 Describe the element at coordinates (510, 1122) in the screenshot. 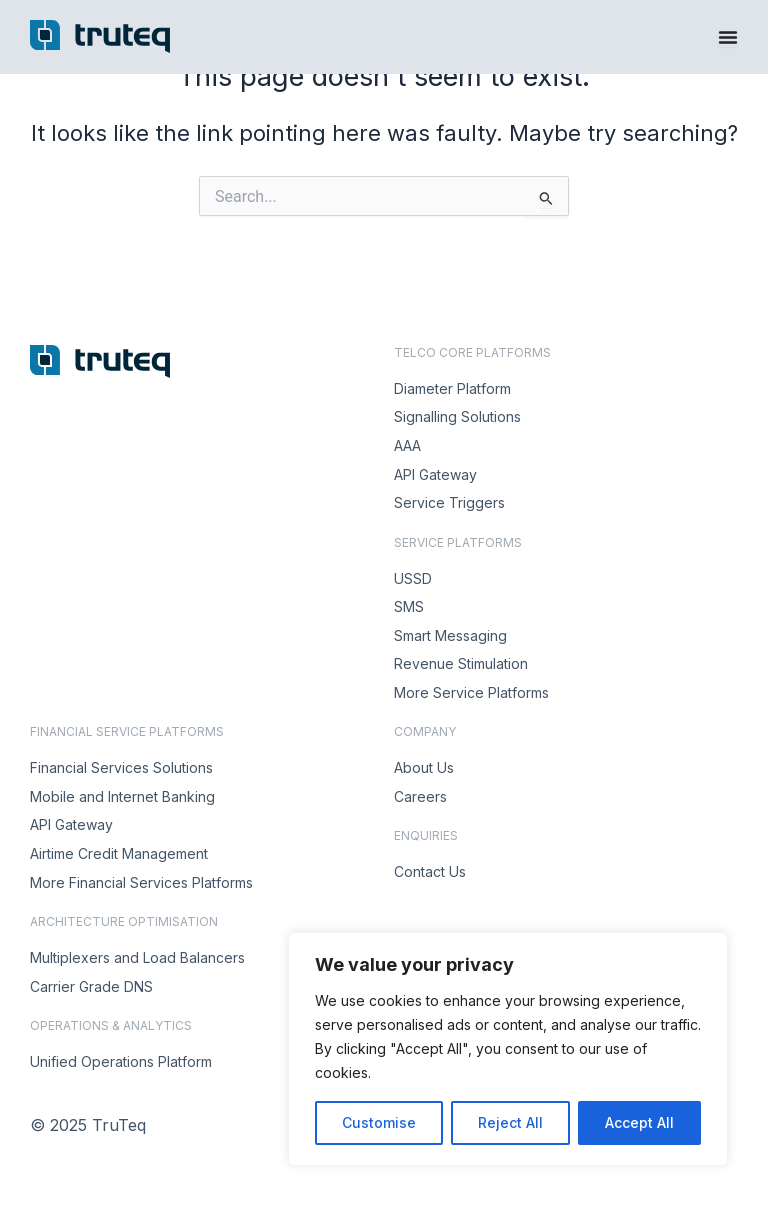

I see `Reject All` at that location.